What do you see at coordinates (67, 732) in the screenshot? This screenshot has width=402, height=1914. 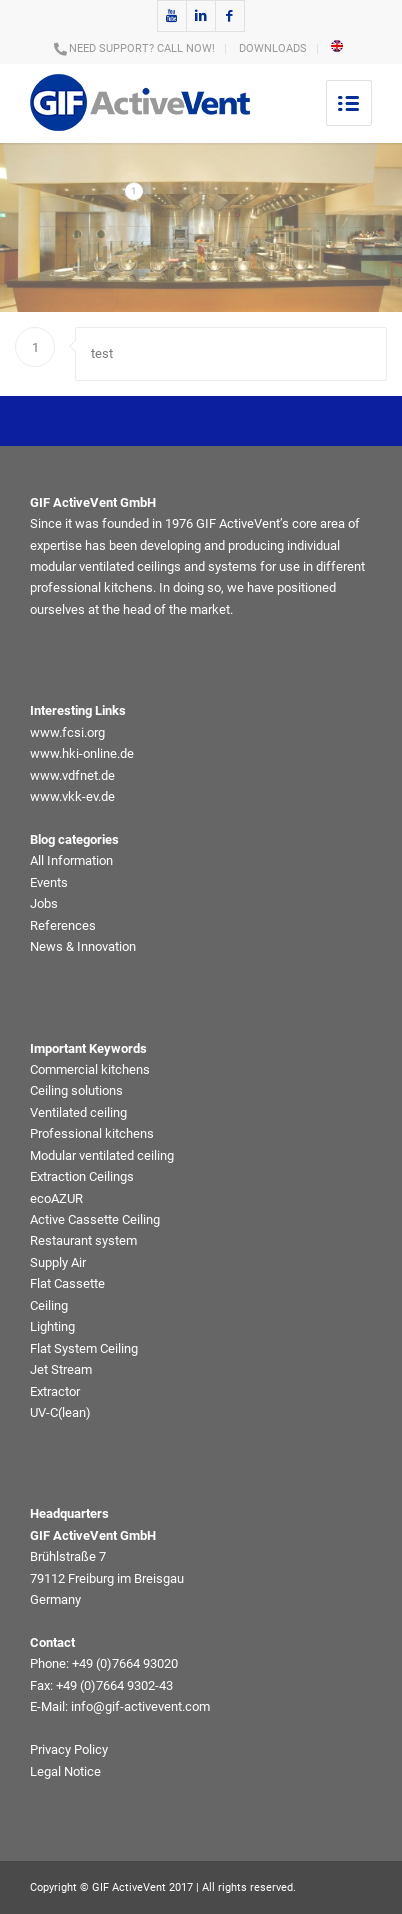 I see `www.fcsi.org` at bounding box center [67, 732].